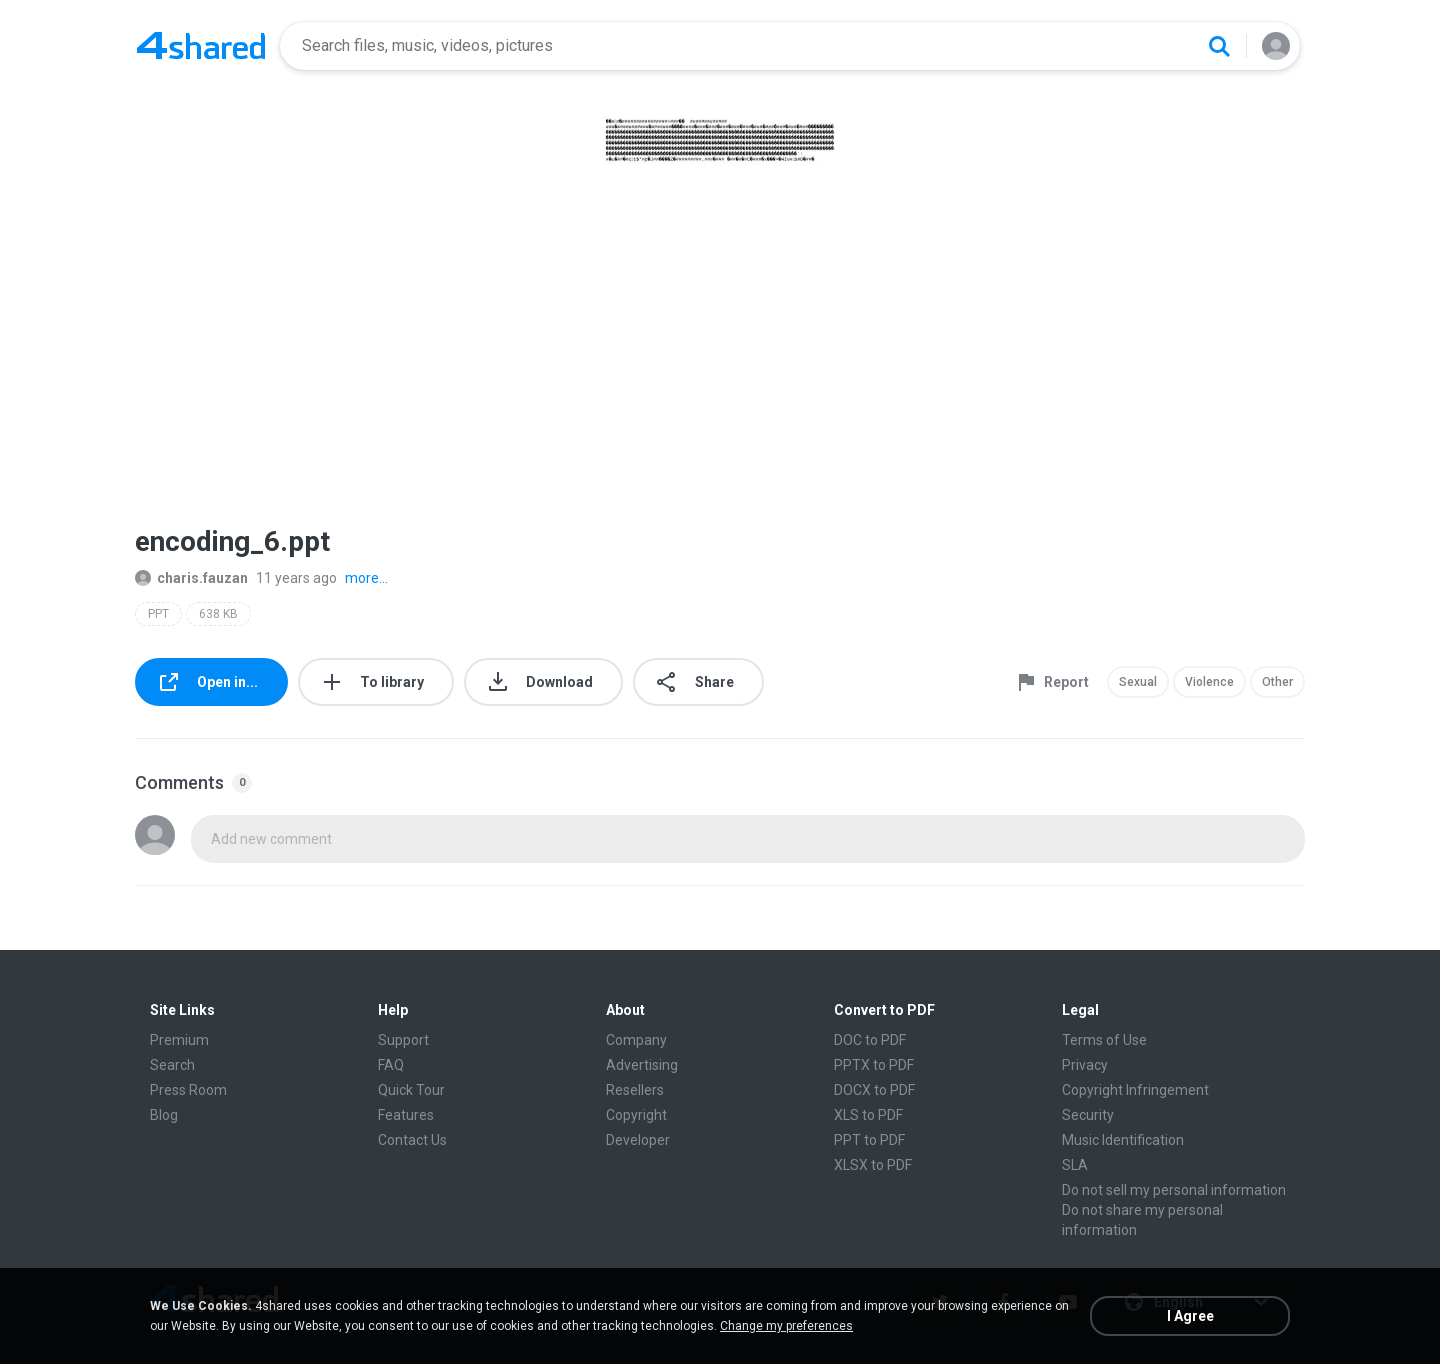 This screenshot has width=1440, height=1364. Describe the element at coordinates (406, 1115) in the screenshot. I see `Features` at that location.